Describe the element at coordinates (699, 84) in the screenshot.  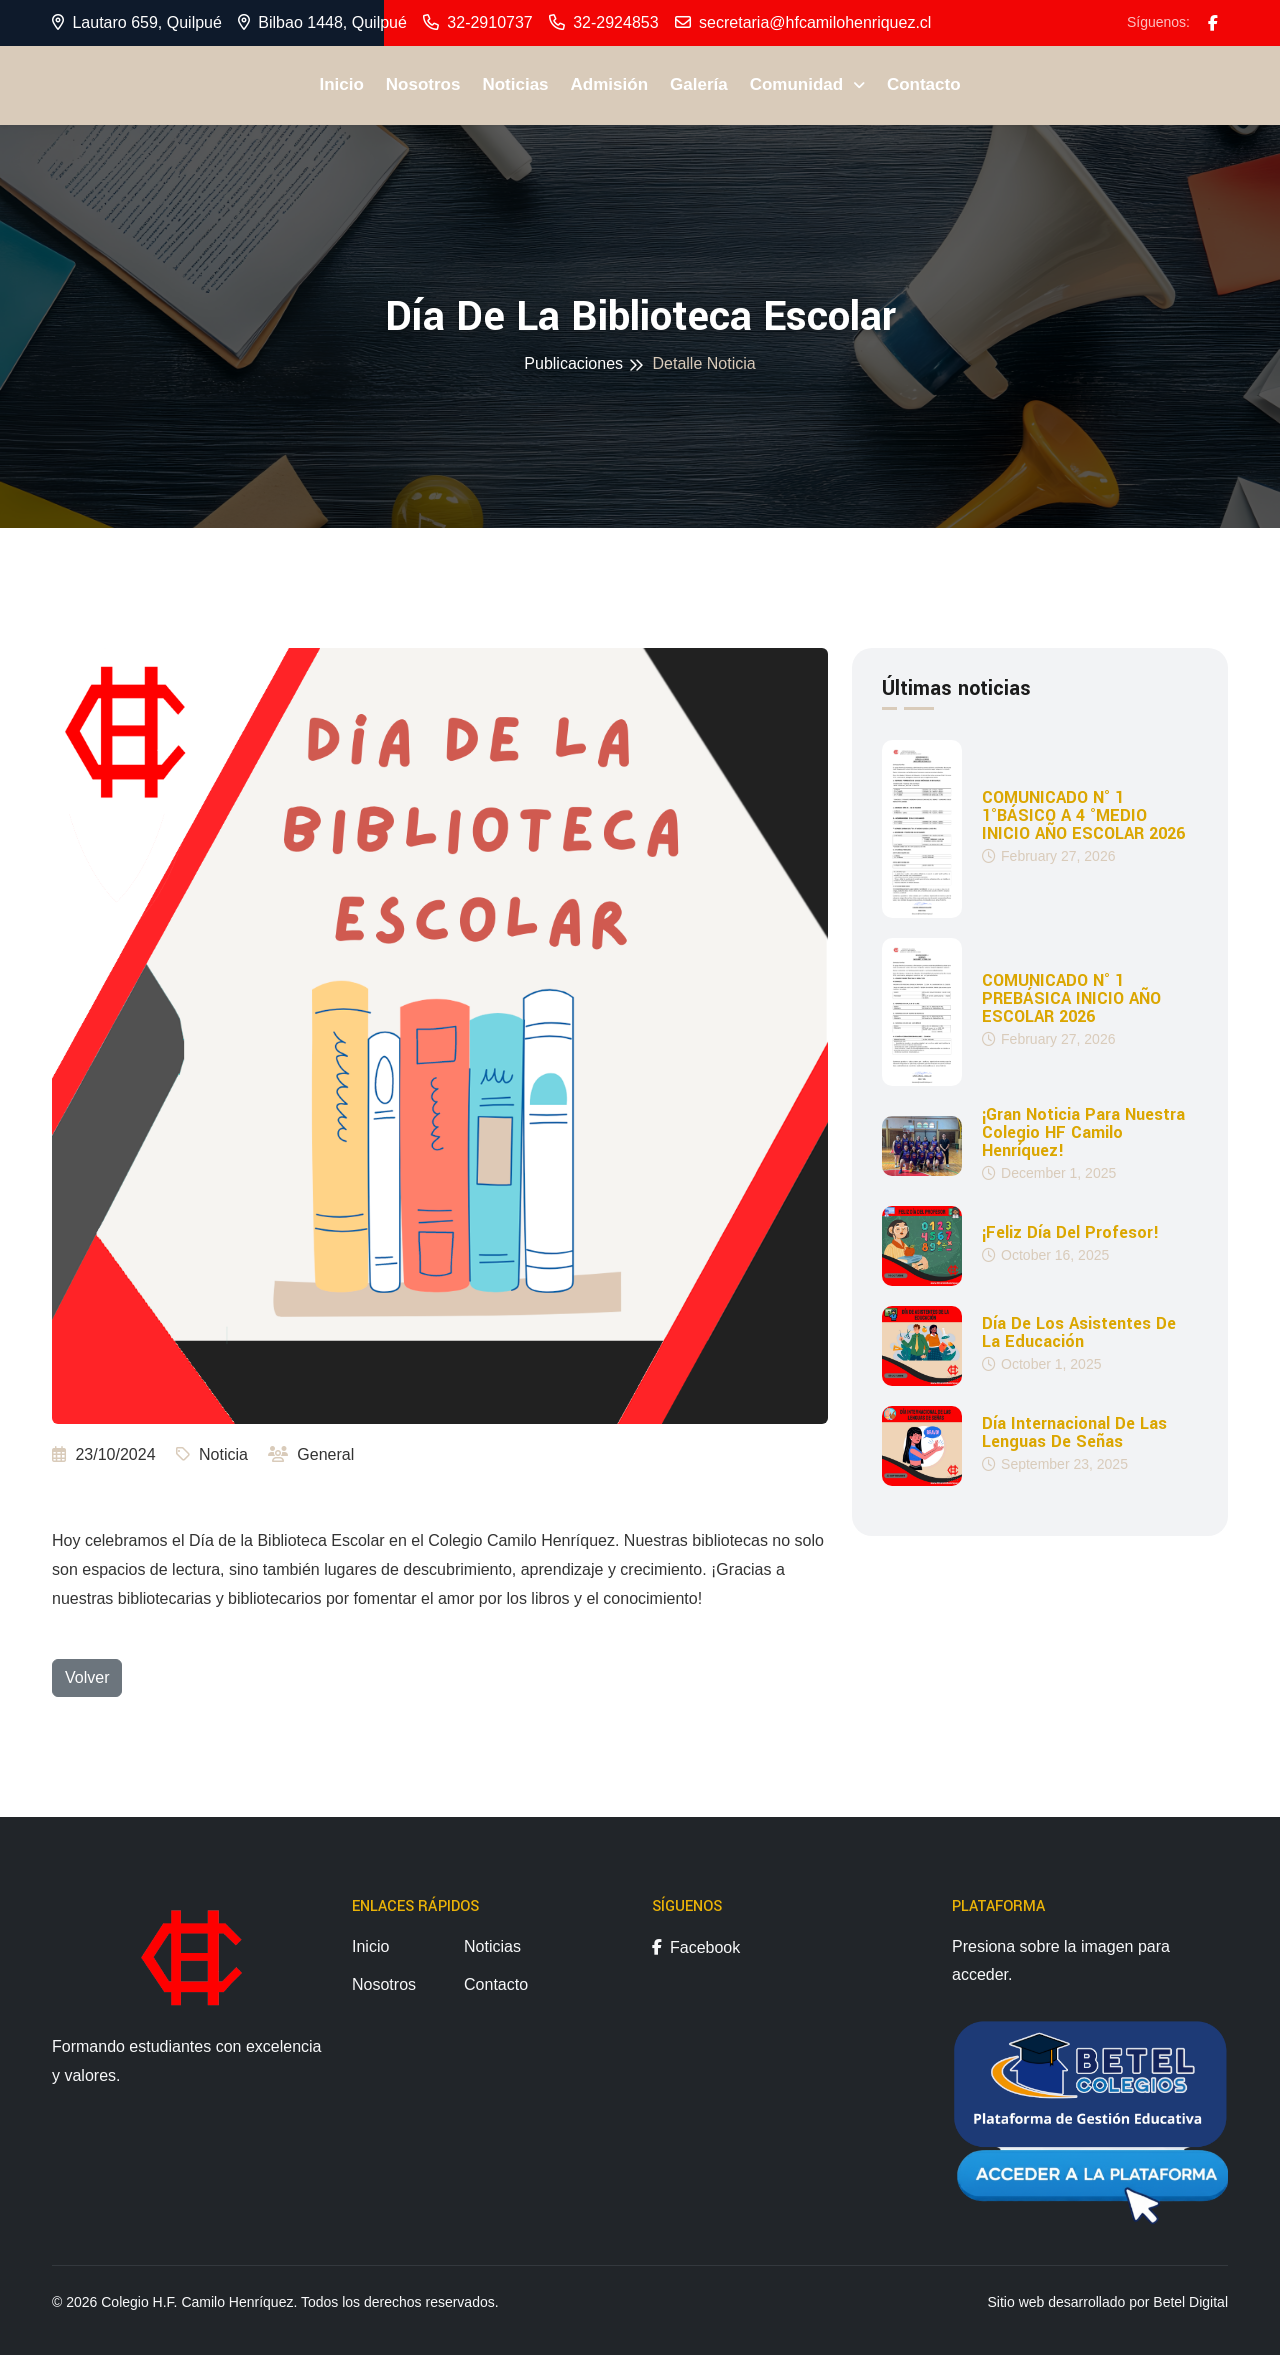
I see `Galería` at that location.